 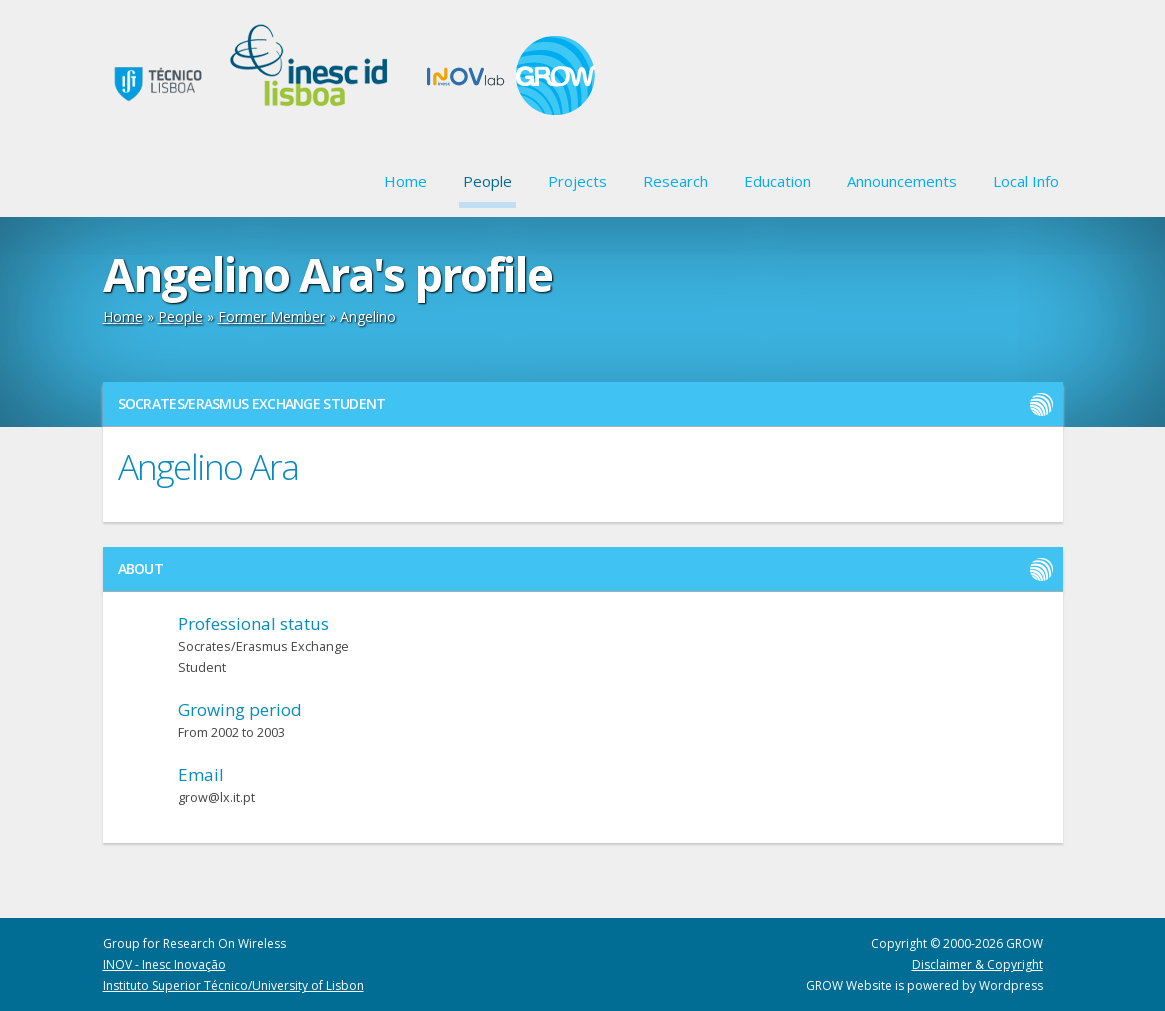 What do you see at coordinates (1026, 181) in the screenshot?
I see `Local Info` at bounding box center [1026, 181].